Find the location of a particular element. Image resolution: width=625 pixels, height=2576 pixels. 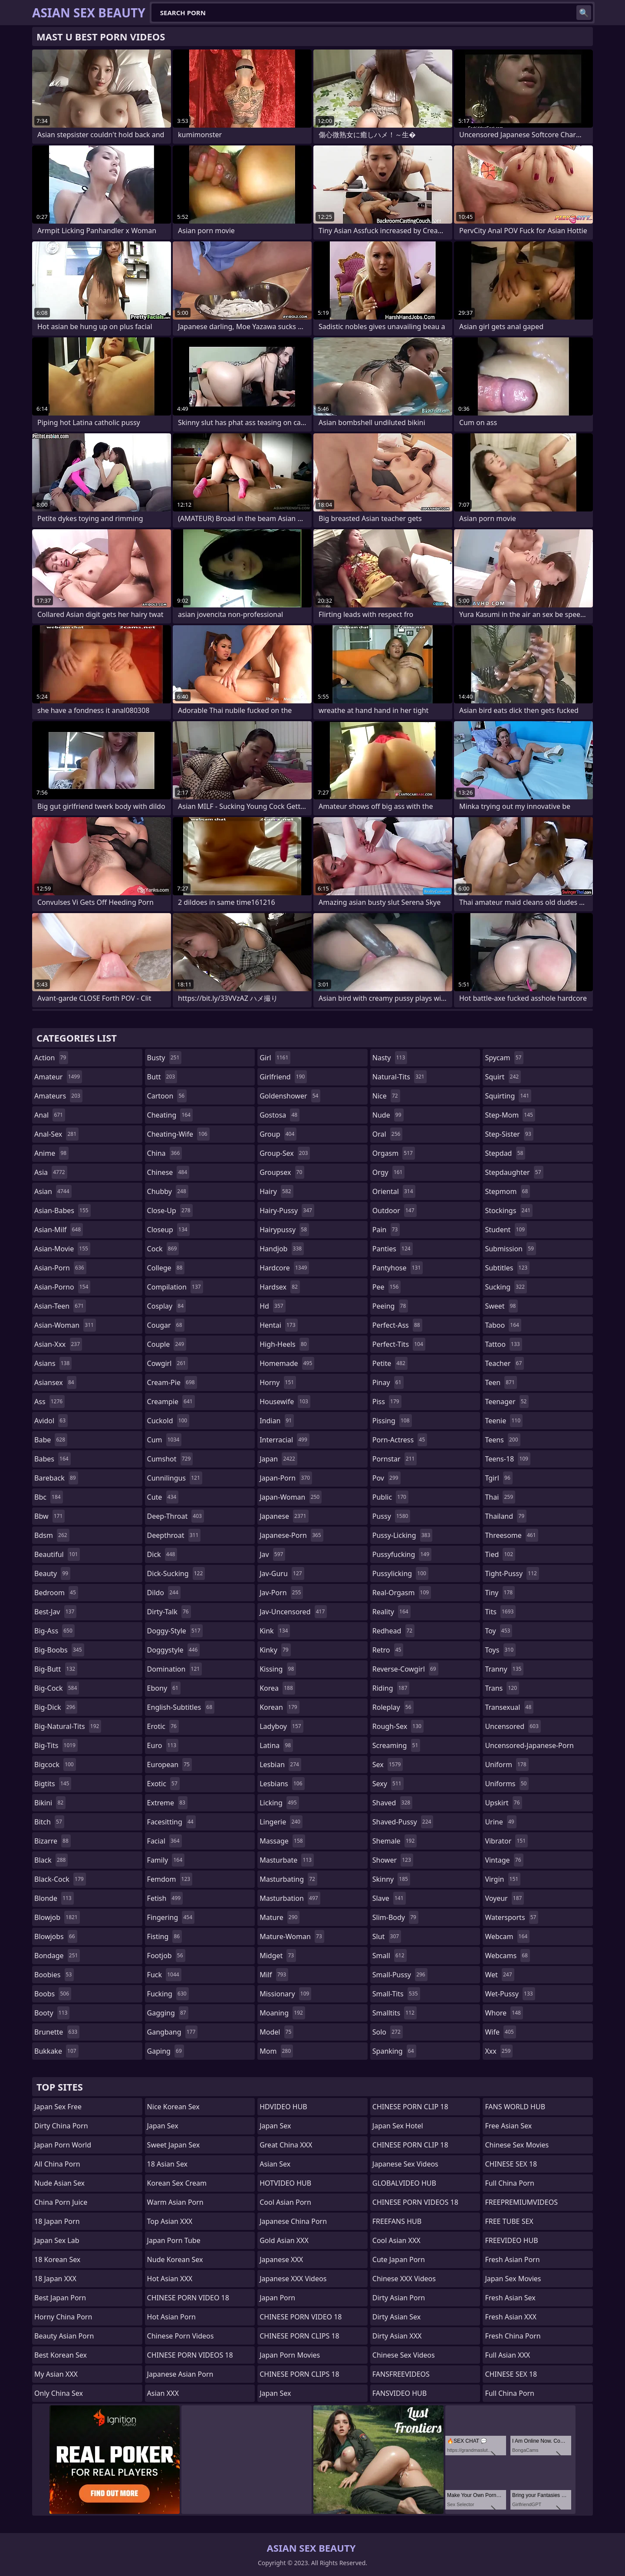

asian is located at coordinates (53, 1191).